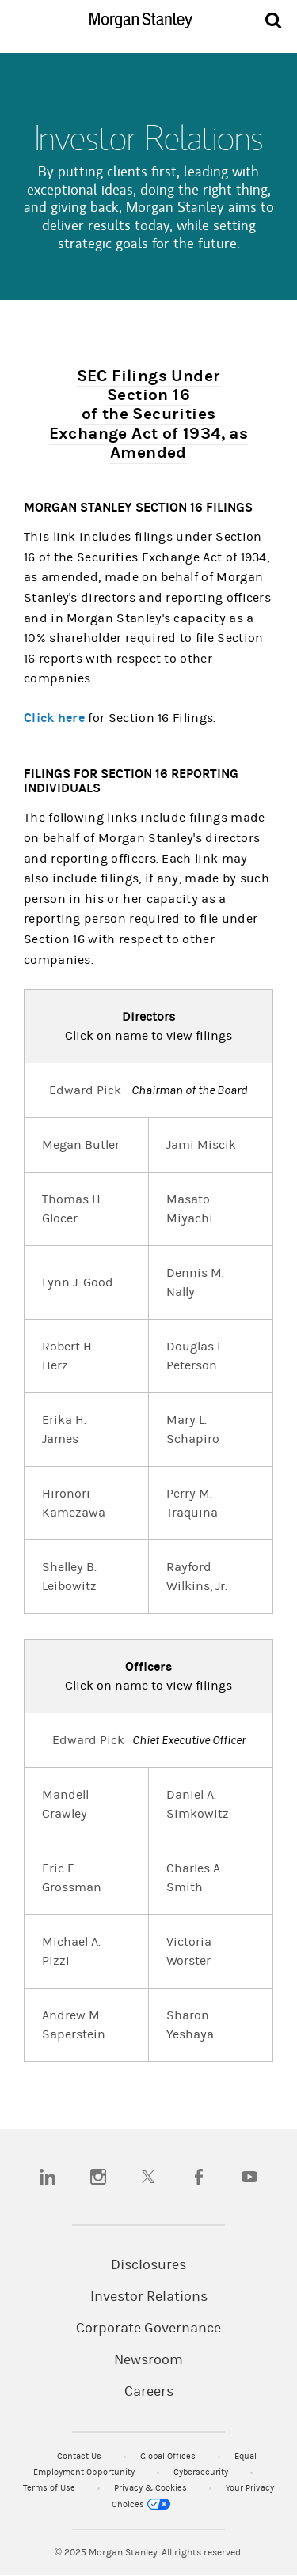 The width and height of the screenshot is (297, 2576). What do you see at coordinates (98, 2177) in the screenshot?
I see `[instagram]` at bounding box center [98, 2177].